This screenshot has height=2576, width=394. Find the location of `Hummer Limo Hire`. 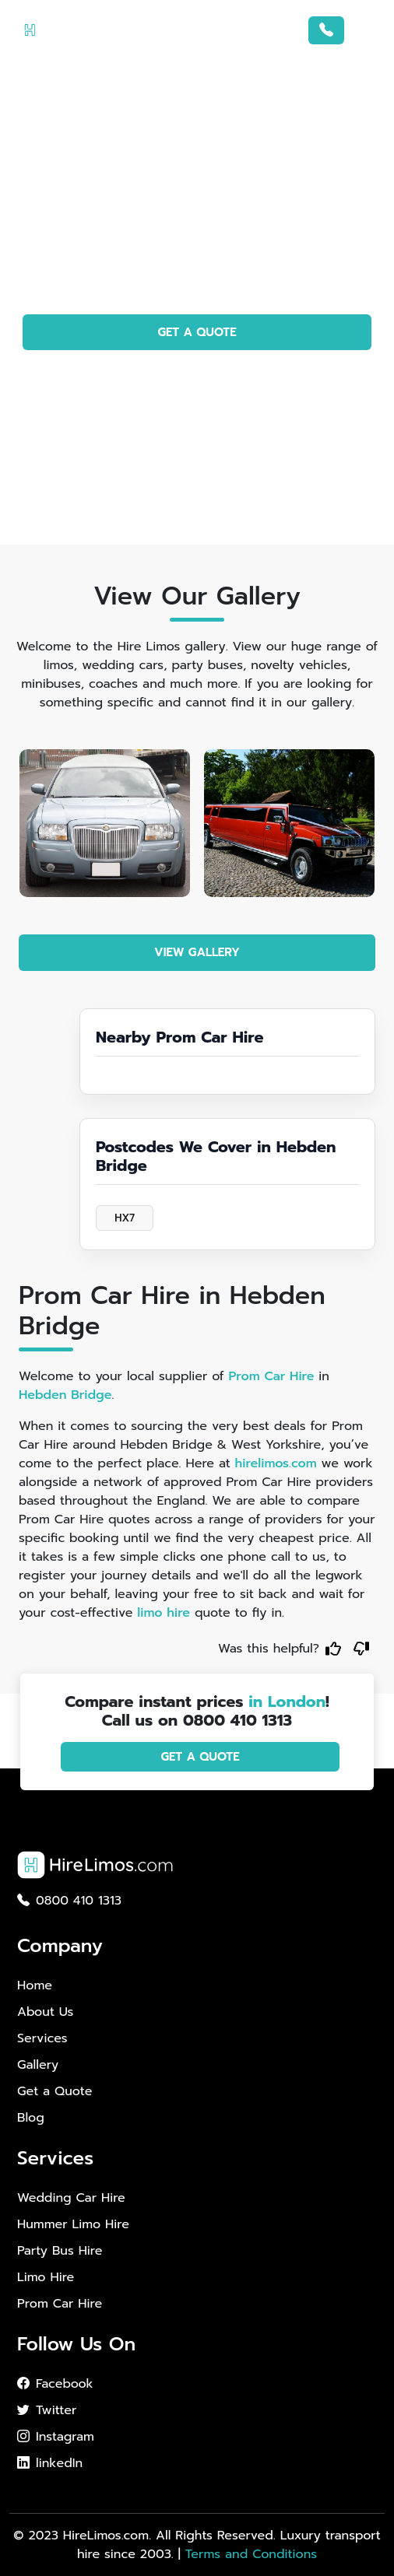

Hummer Limo Hire is located at coordinates (73, 2224).